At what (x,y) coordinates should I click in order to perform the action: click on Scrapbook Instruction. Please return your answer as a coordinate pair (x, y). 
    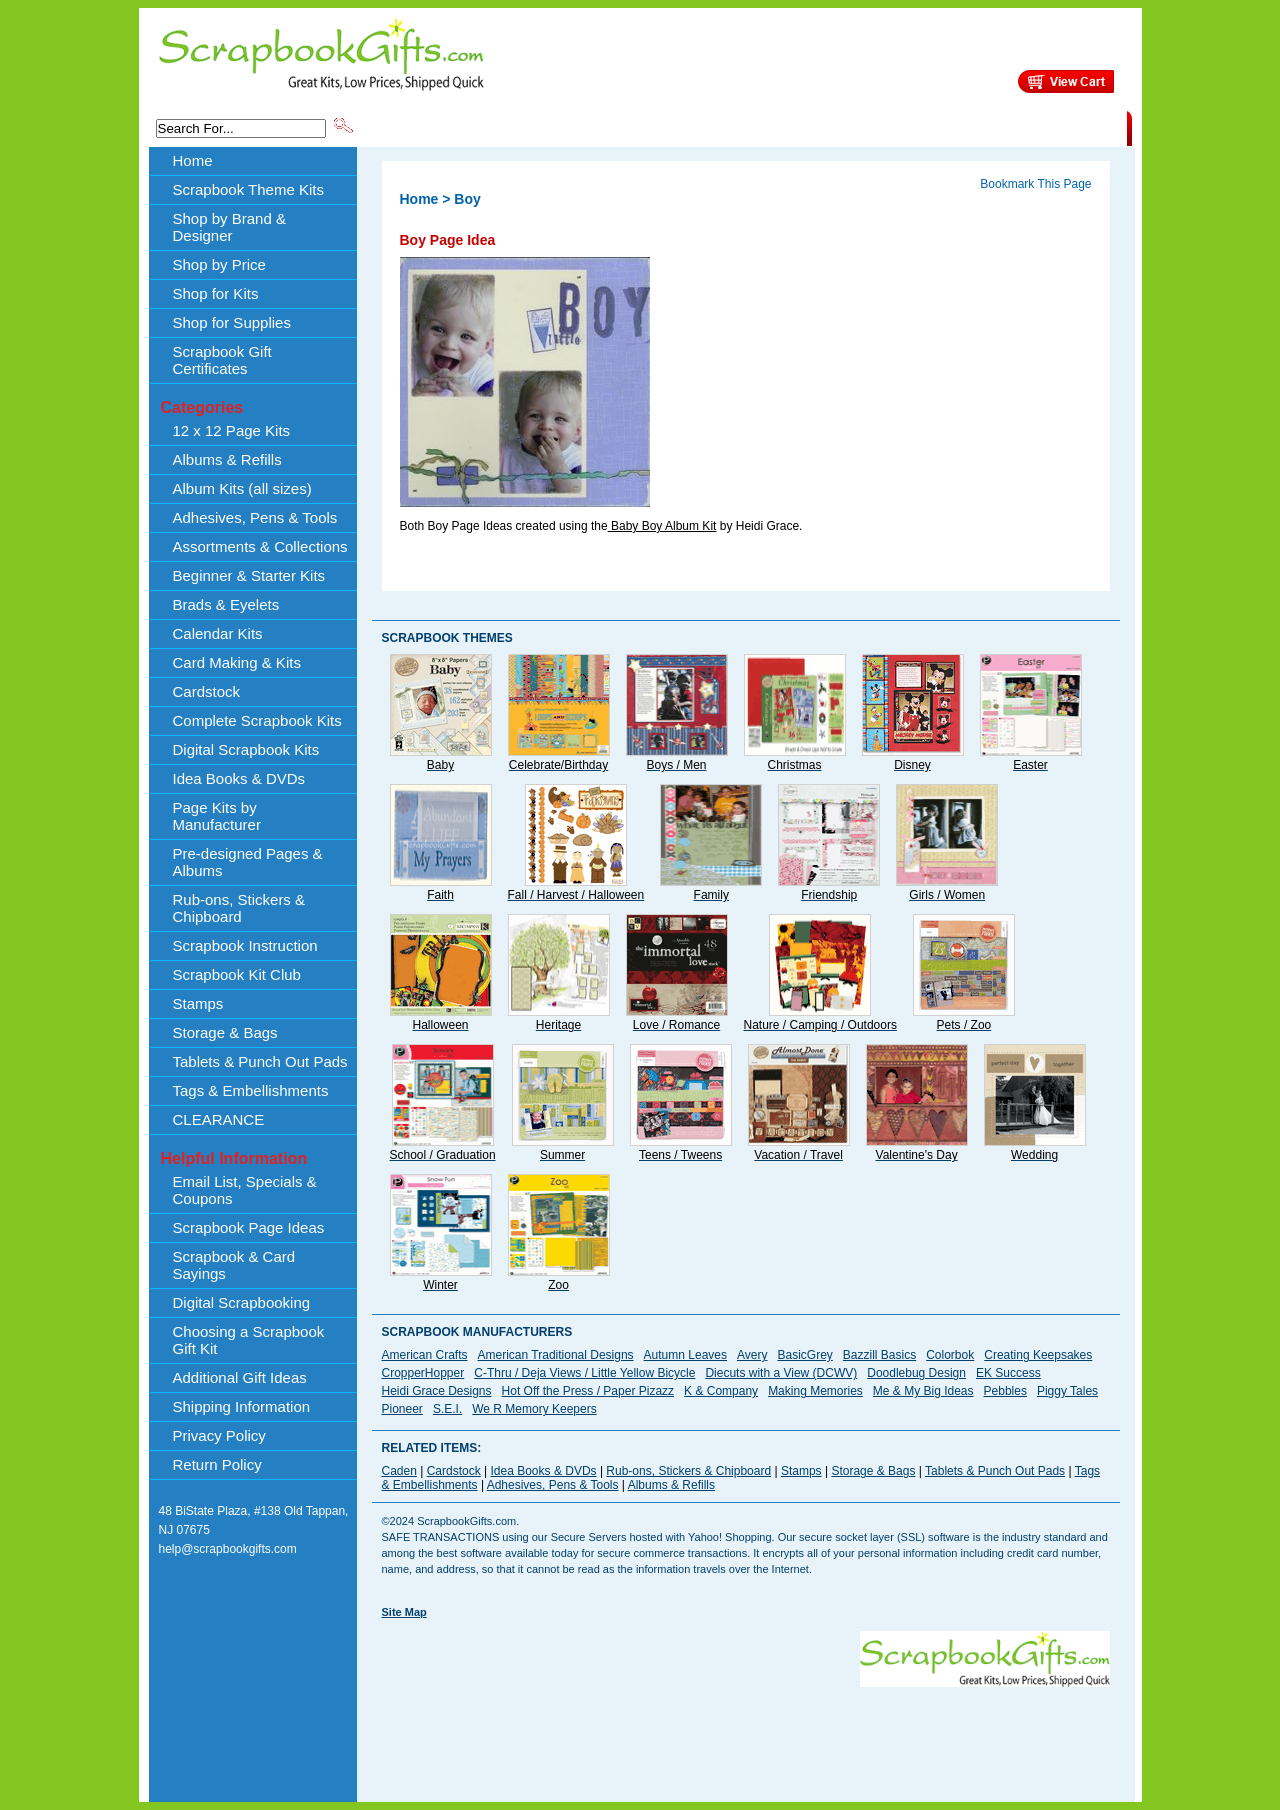
    Looking at the image, I should click on (245, 945).